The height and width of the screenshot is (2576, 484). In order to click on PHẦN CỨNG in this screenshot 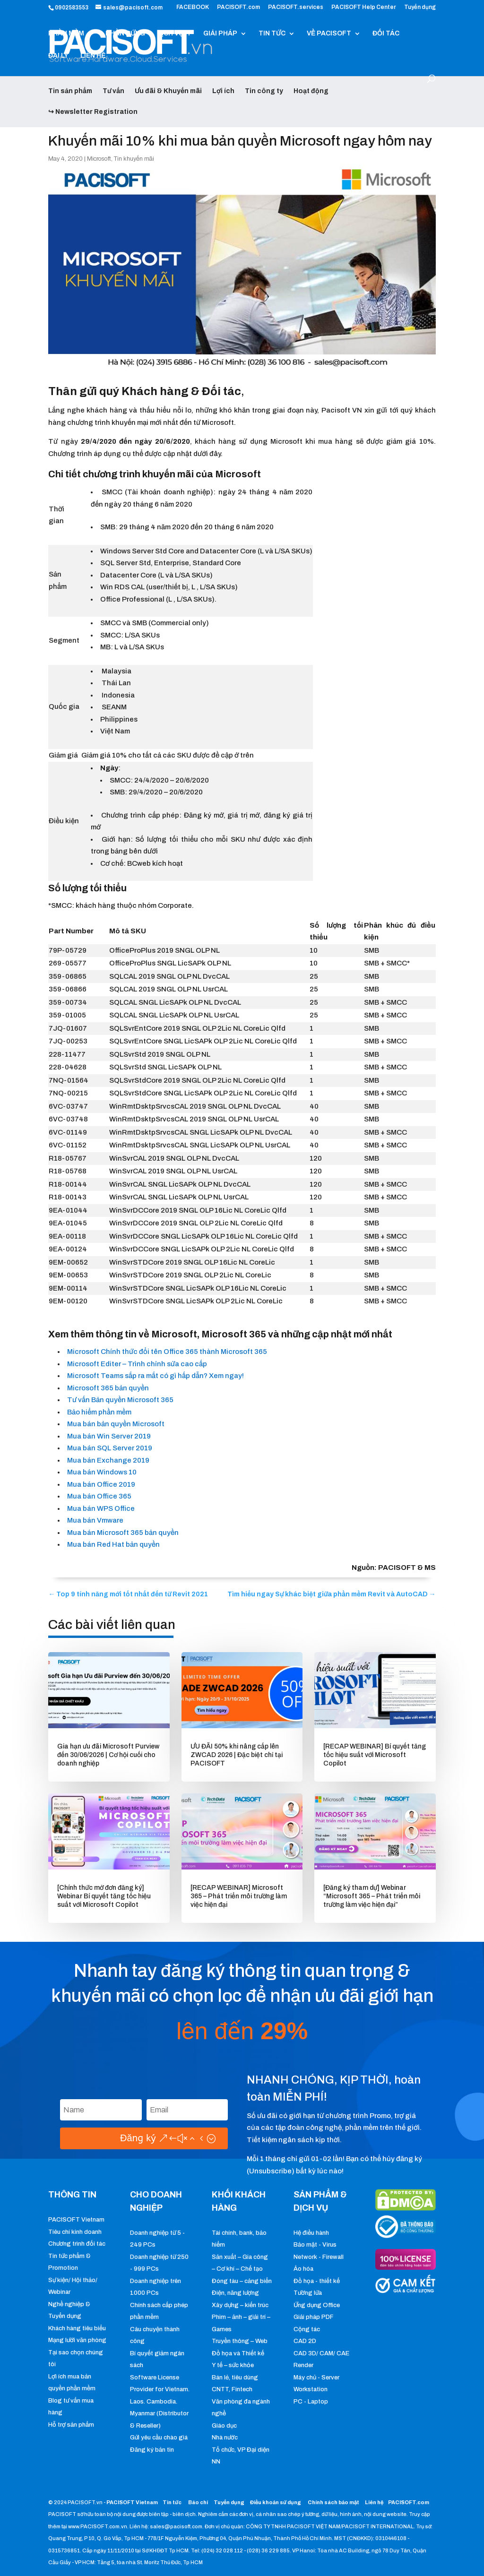, I will do `click(125, 33)`.